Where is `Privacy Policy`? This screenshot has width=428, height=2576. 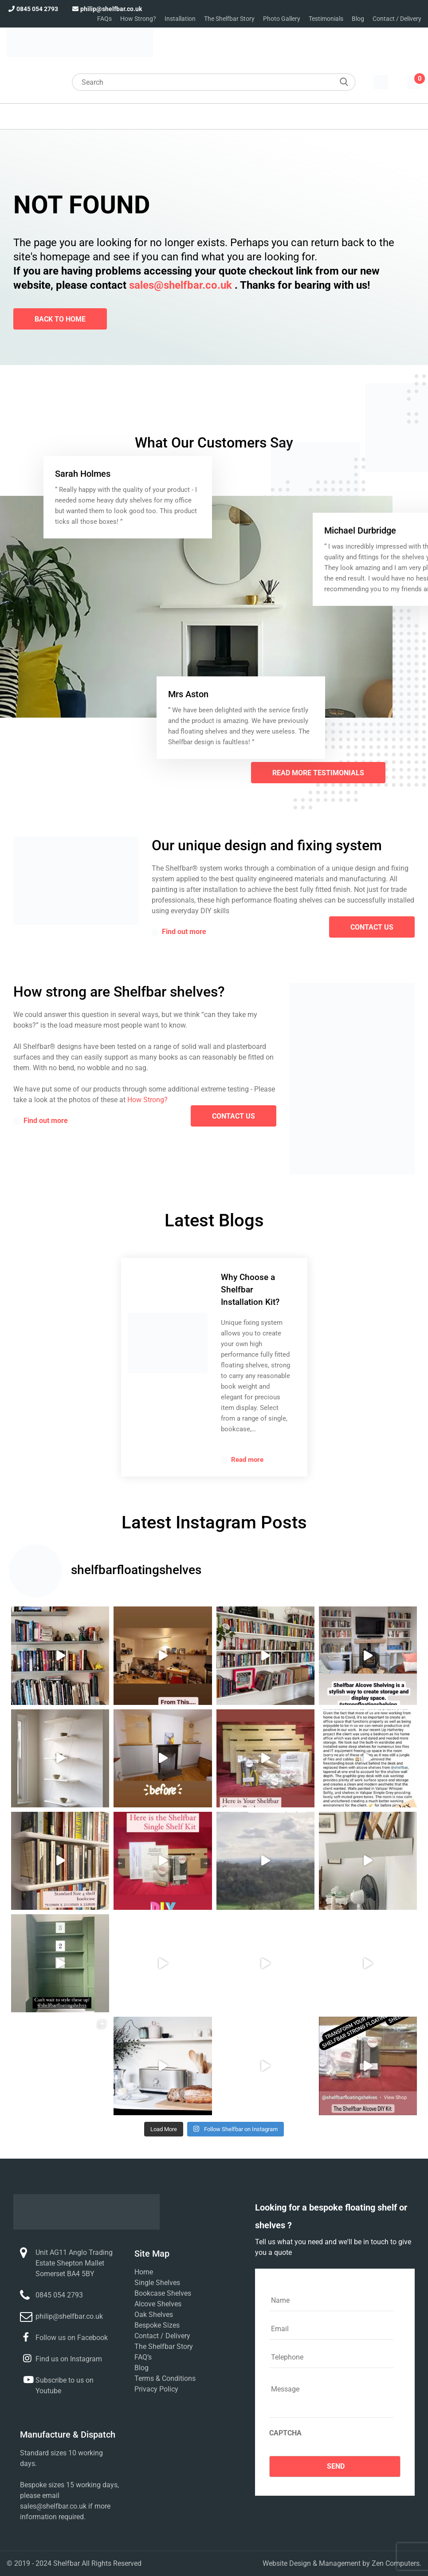
Privacy Policy is located at coordinates (156, 2389).